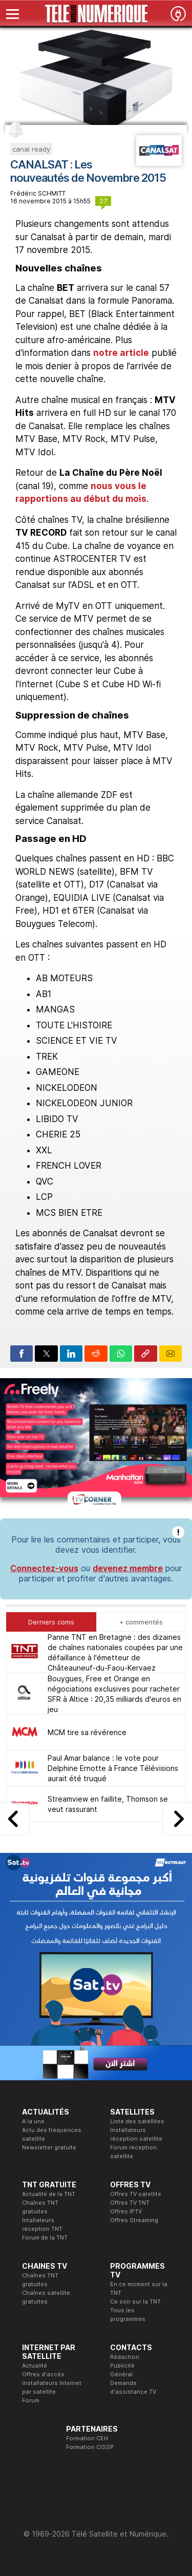 The height and width of the screenshot is (2576, 192). I want to click on Actualité de la TNT, so click(48, 2194).